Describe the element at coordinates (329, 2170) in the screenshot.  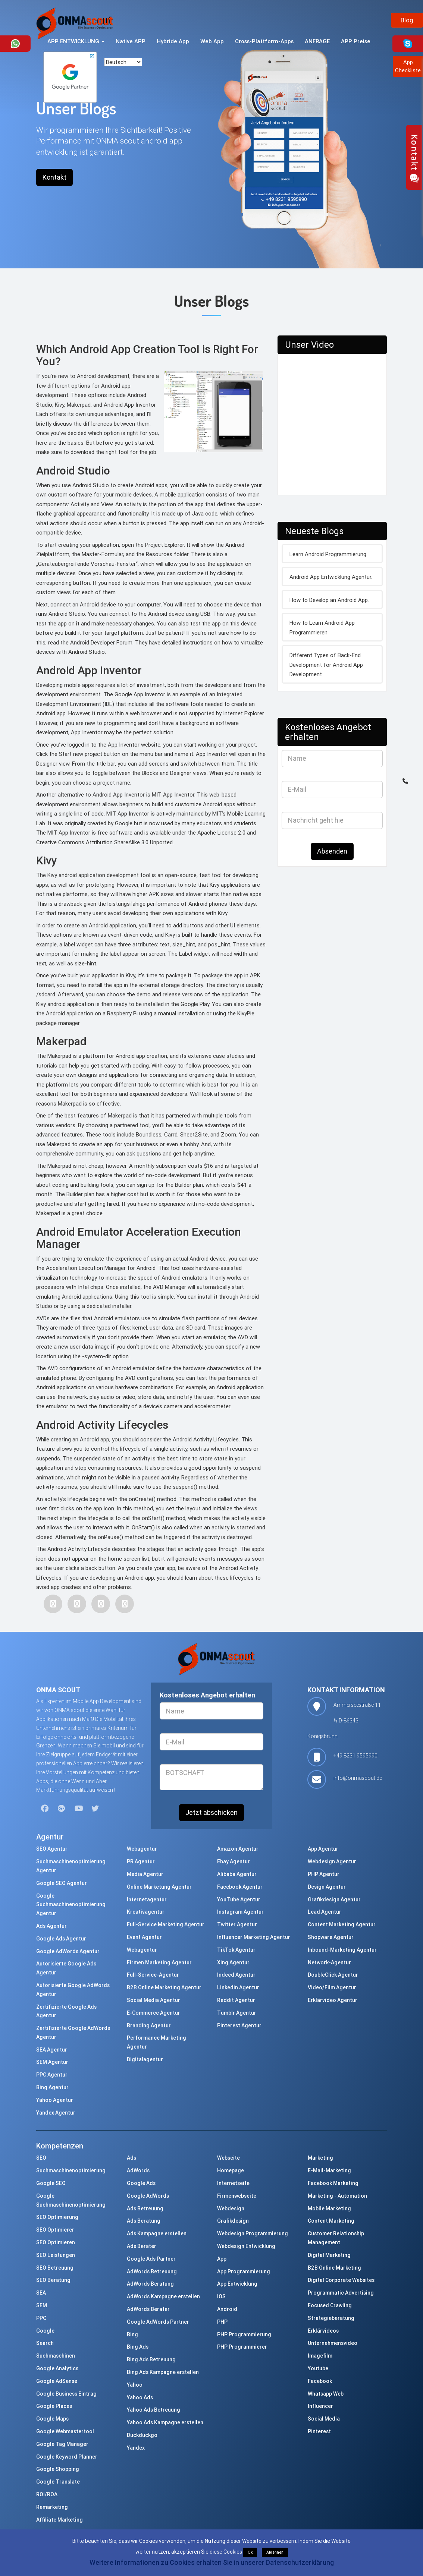
I see `E-Mail-Marketing` at that location.